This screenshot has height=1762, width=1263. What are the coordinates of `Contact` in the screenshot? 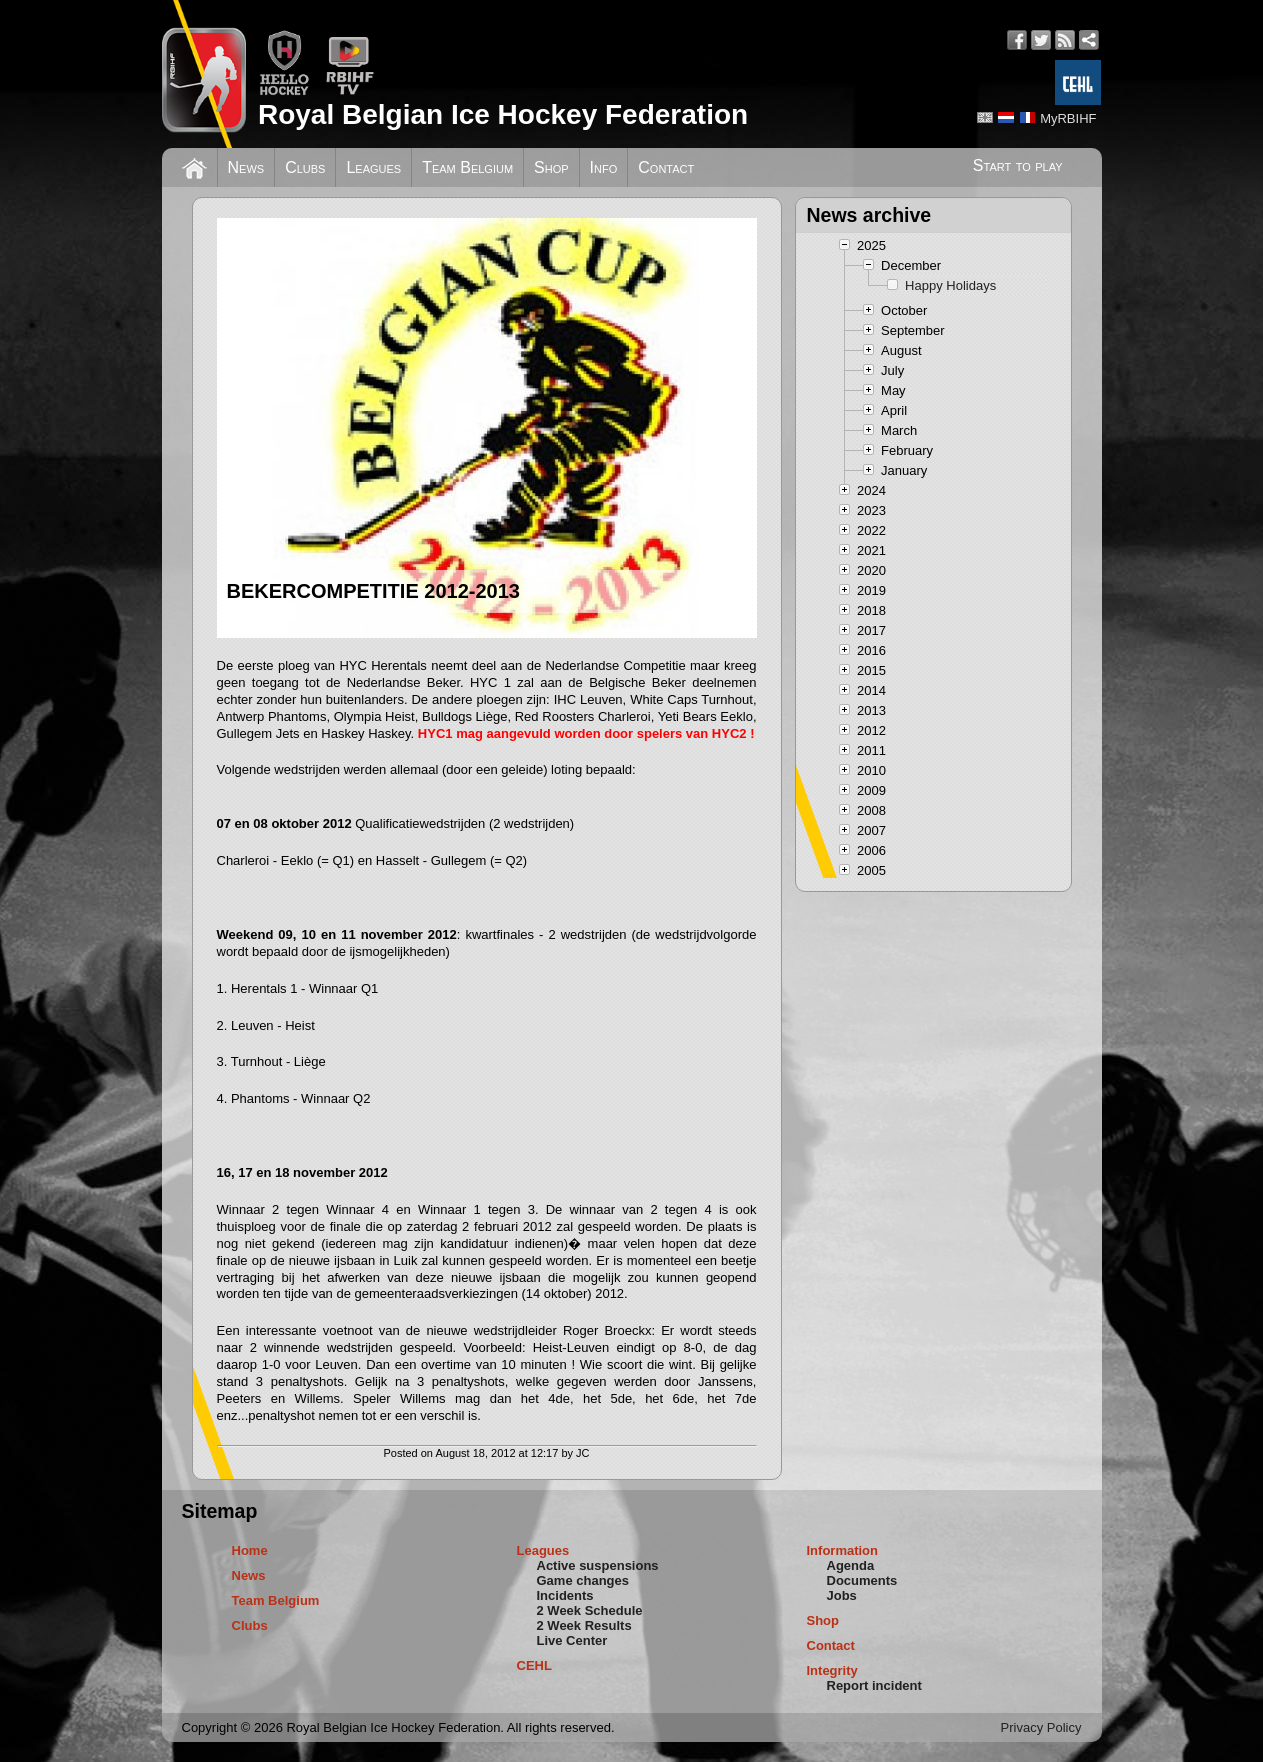 It's located at (666, 167).